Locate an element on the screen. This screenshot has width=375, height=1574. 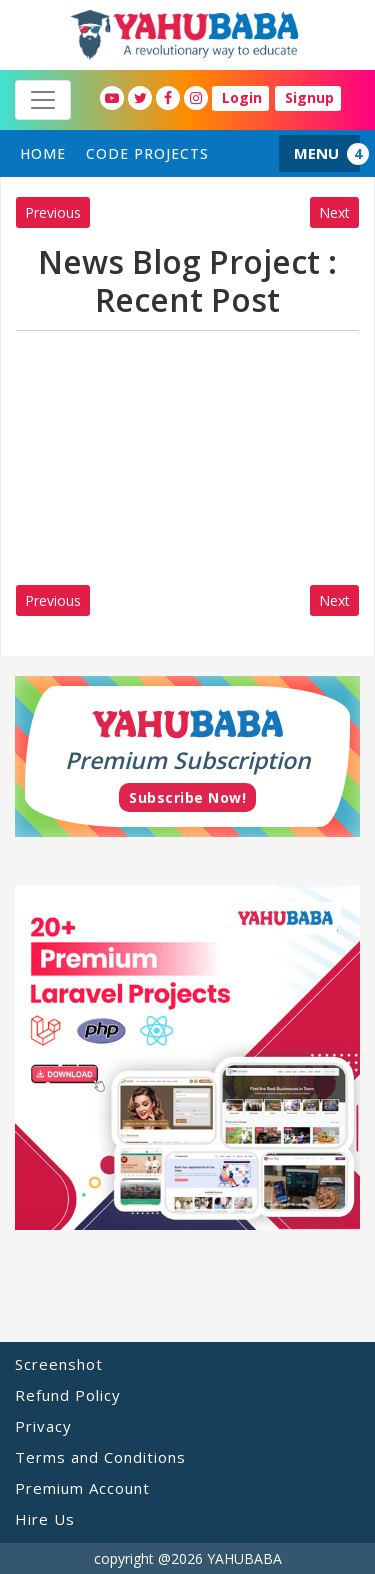
Refund Policy is located at coordinates (68, 1395).